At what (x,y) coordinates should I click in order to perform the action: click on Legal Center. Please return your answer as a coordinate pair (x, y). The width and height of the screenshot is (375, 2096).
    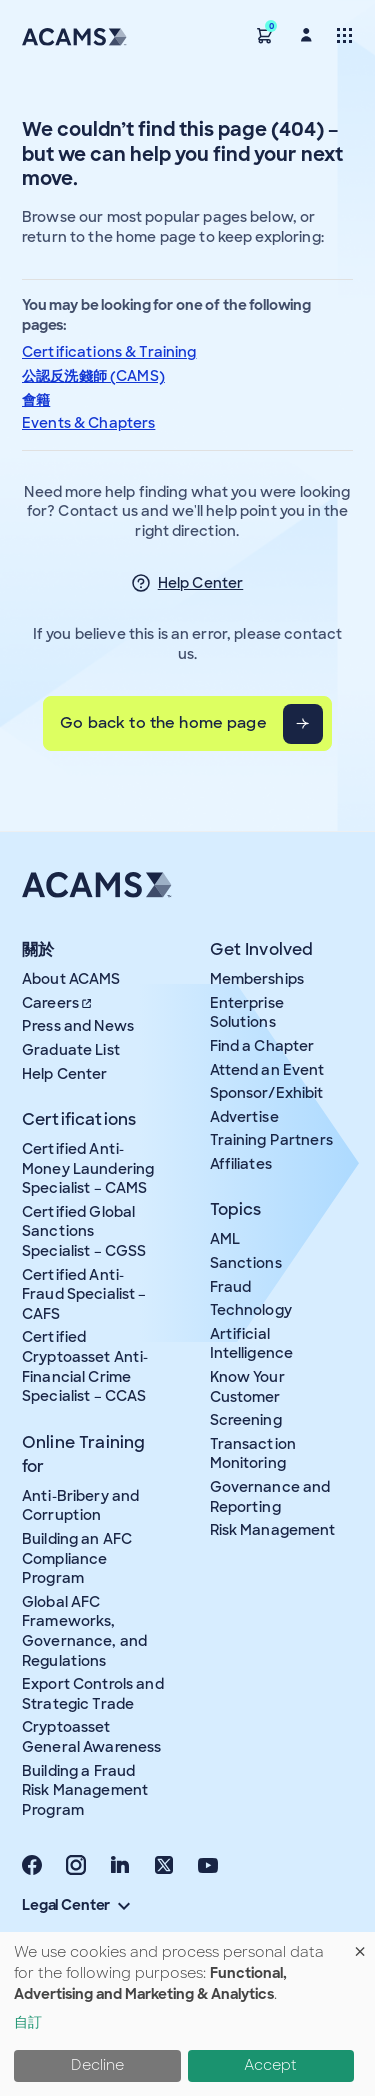
    Looking at the image, I should click on (76, 1905).